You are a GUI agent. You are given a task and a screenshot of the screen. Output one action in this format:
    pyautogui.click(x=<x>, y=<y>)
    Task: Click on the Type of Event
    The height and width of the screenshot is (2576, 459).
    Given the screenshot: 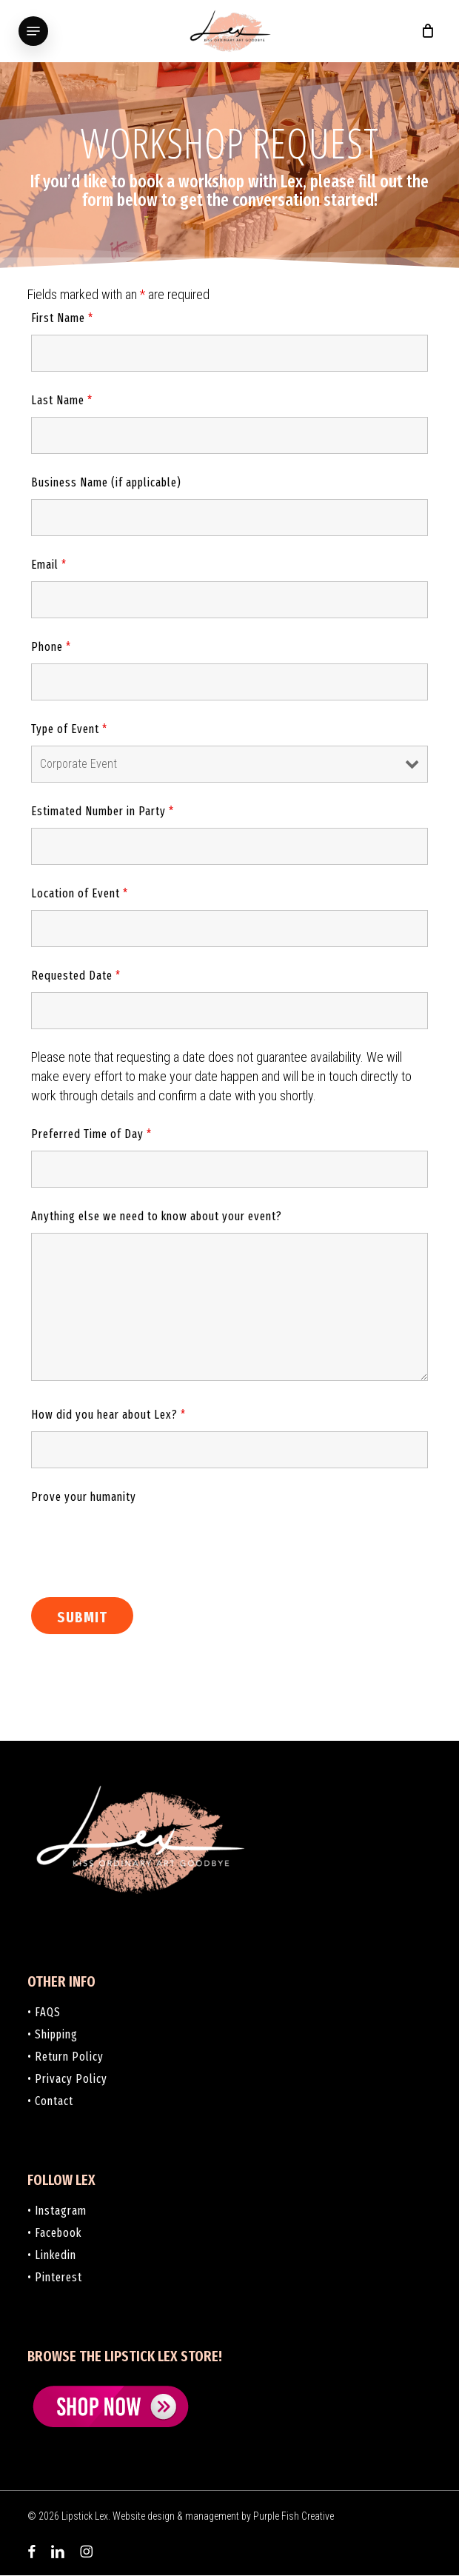 What is the action you would take?
    pyautogui.click(x=69, y=729)
    